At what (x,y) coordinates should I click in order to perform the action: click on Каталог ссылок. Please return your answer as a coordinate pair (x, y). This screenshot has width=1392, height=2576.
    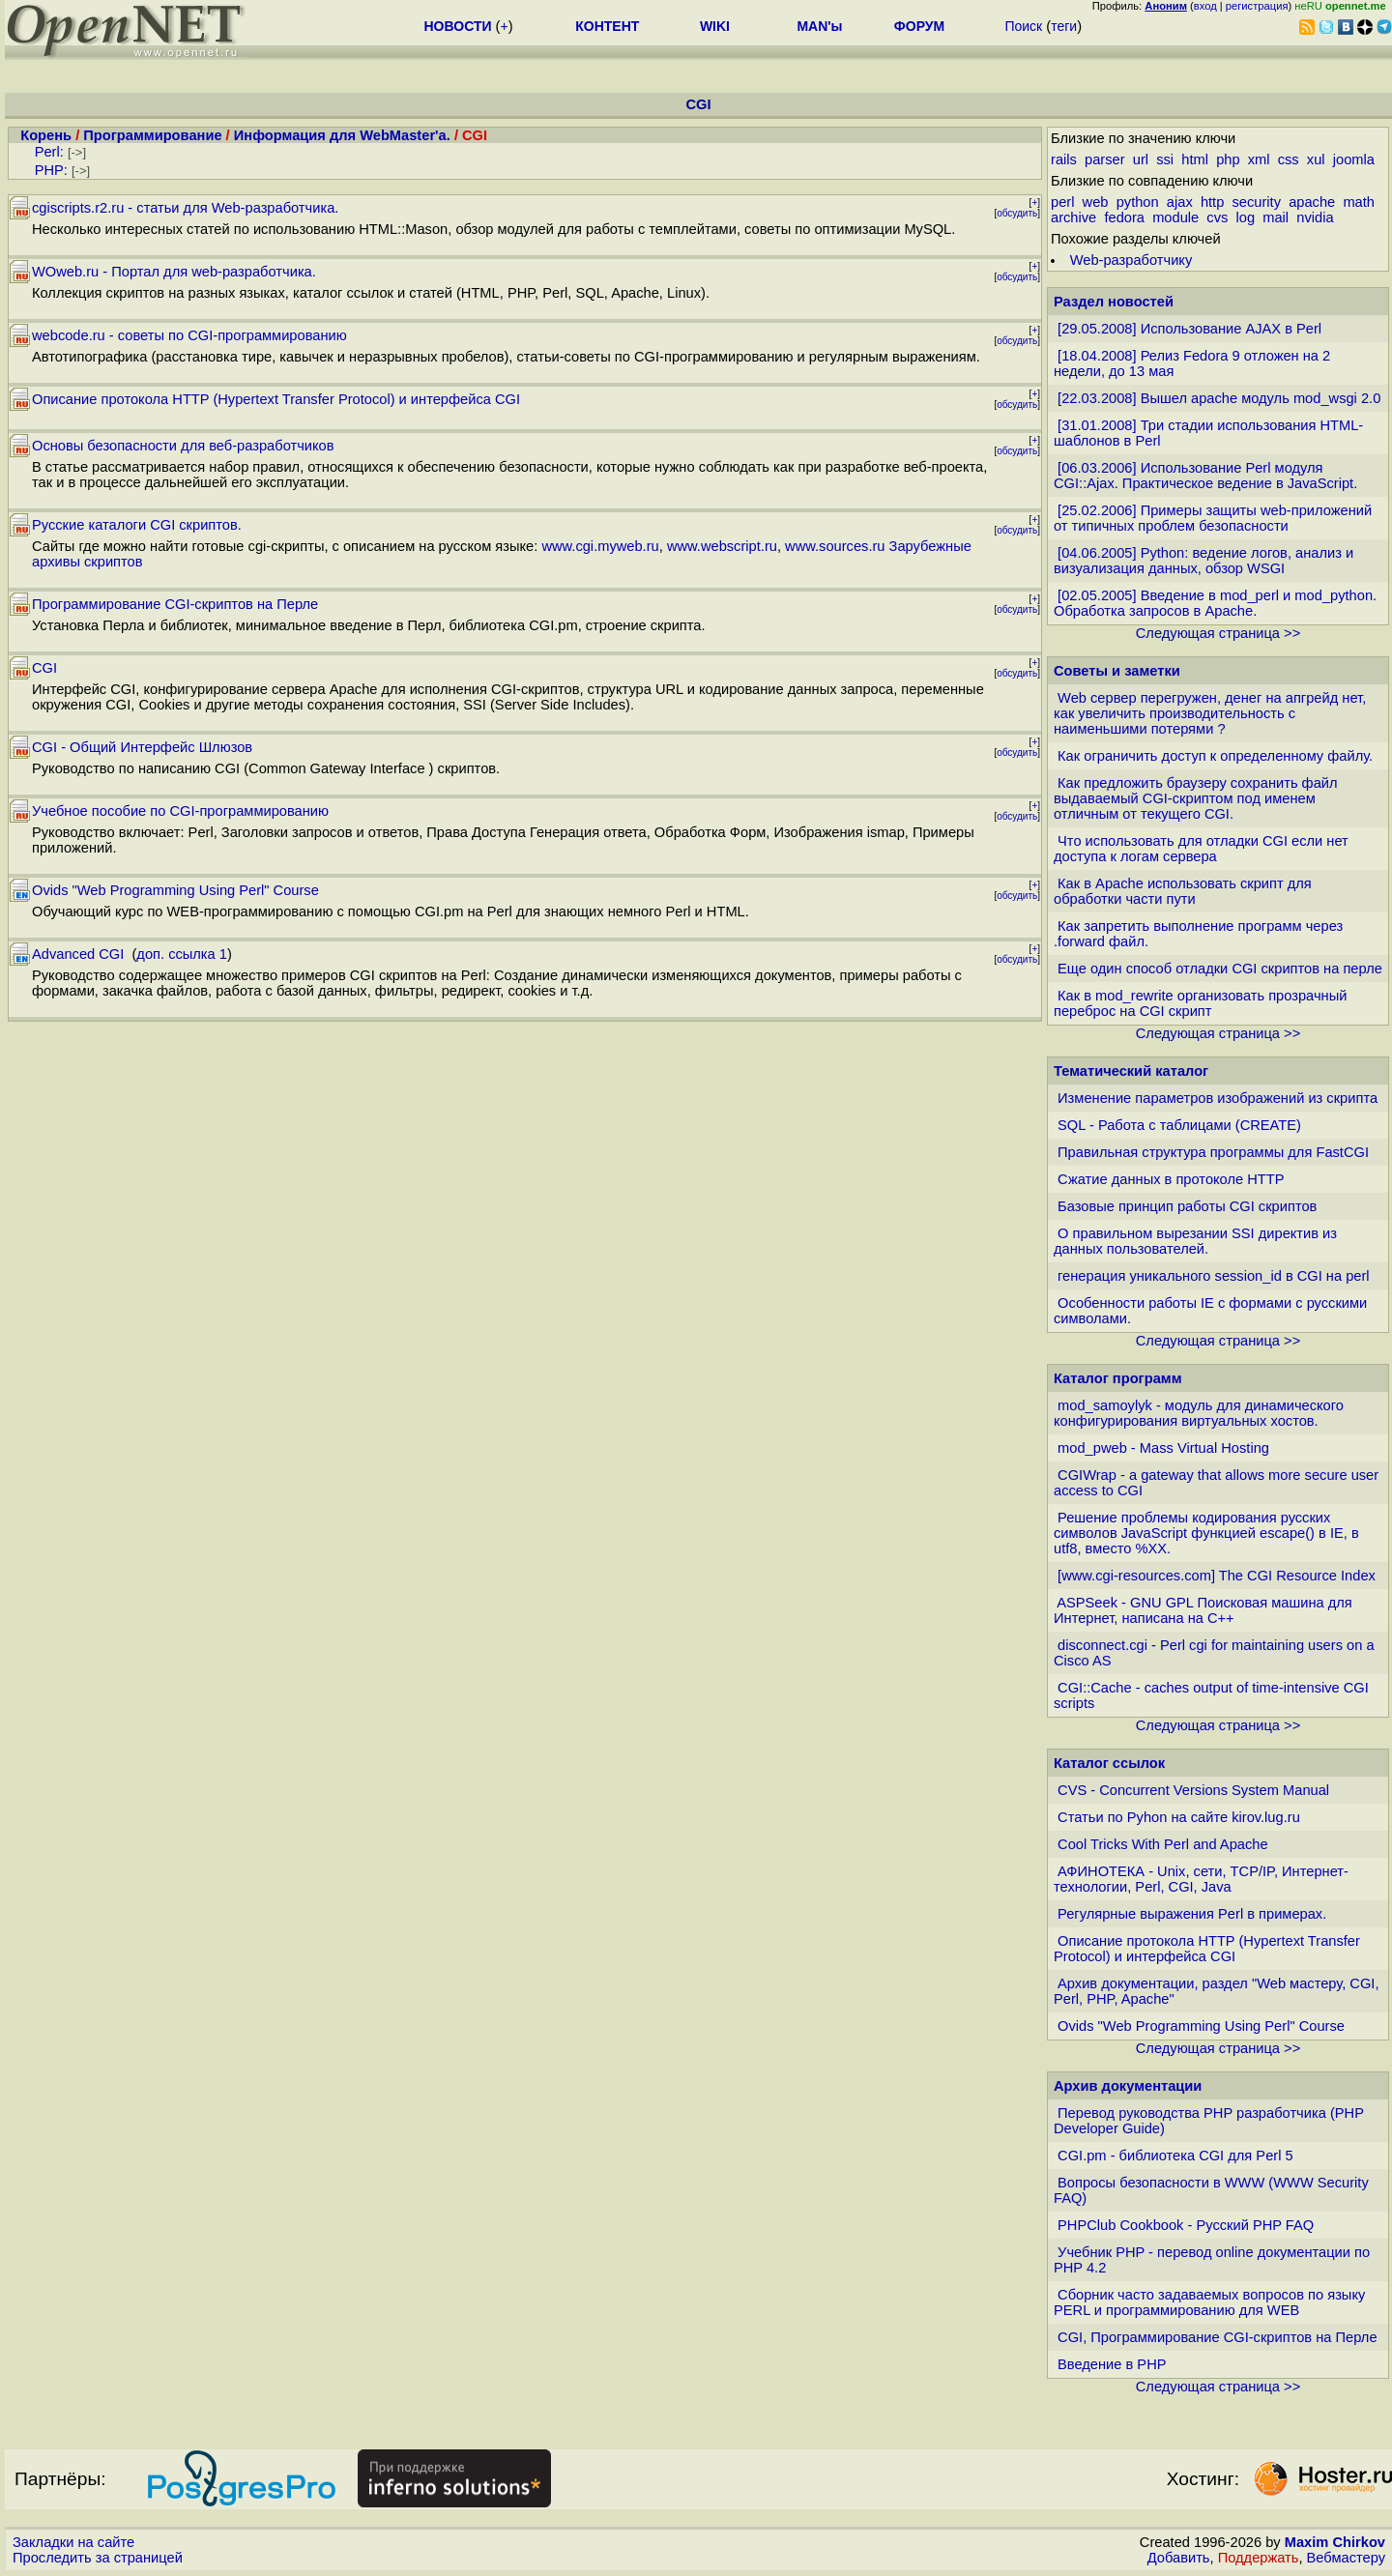
    Looking at the image, I should click on (1109, 1763).